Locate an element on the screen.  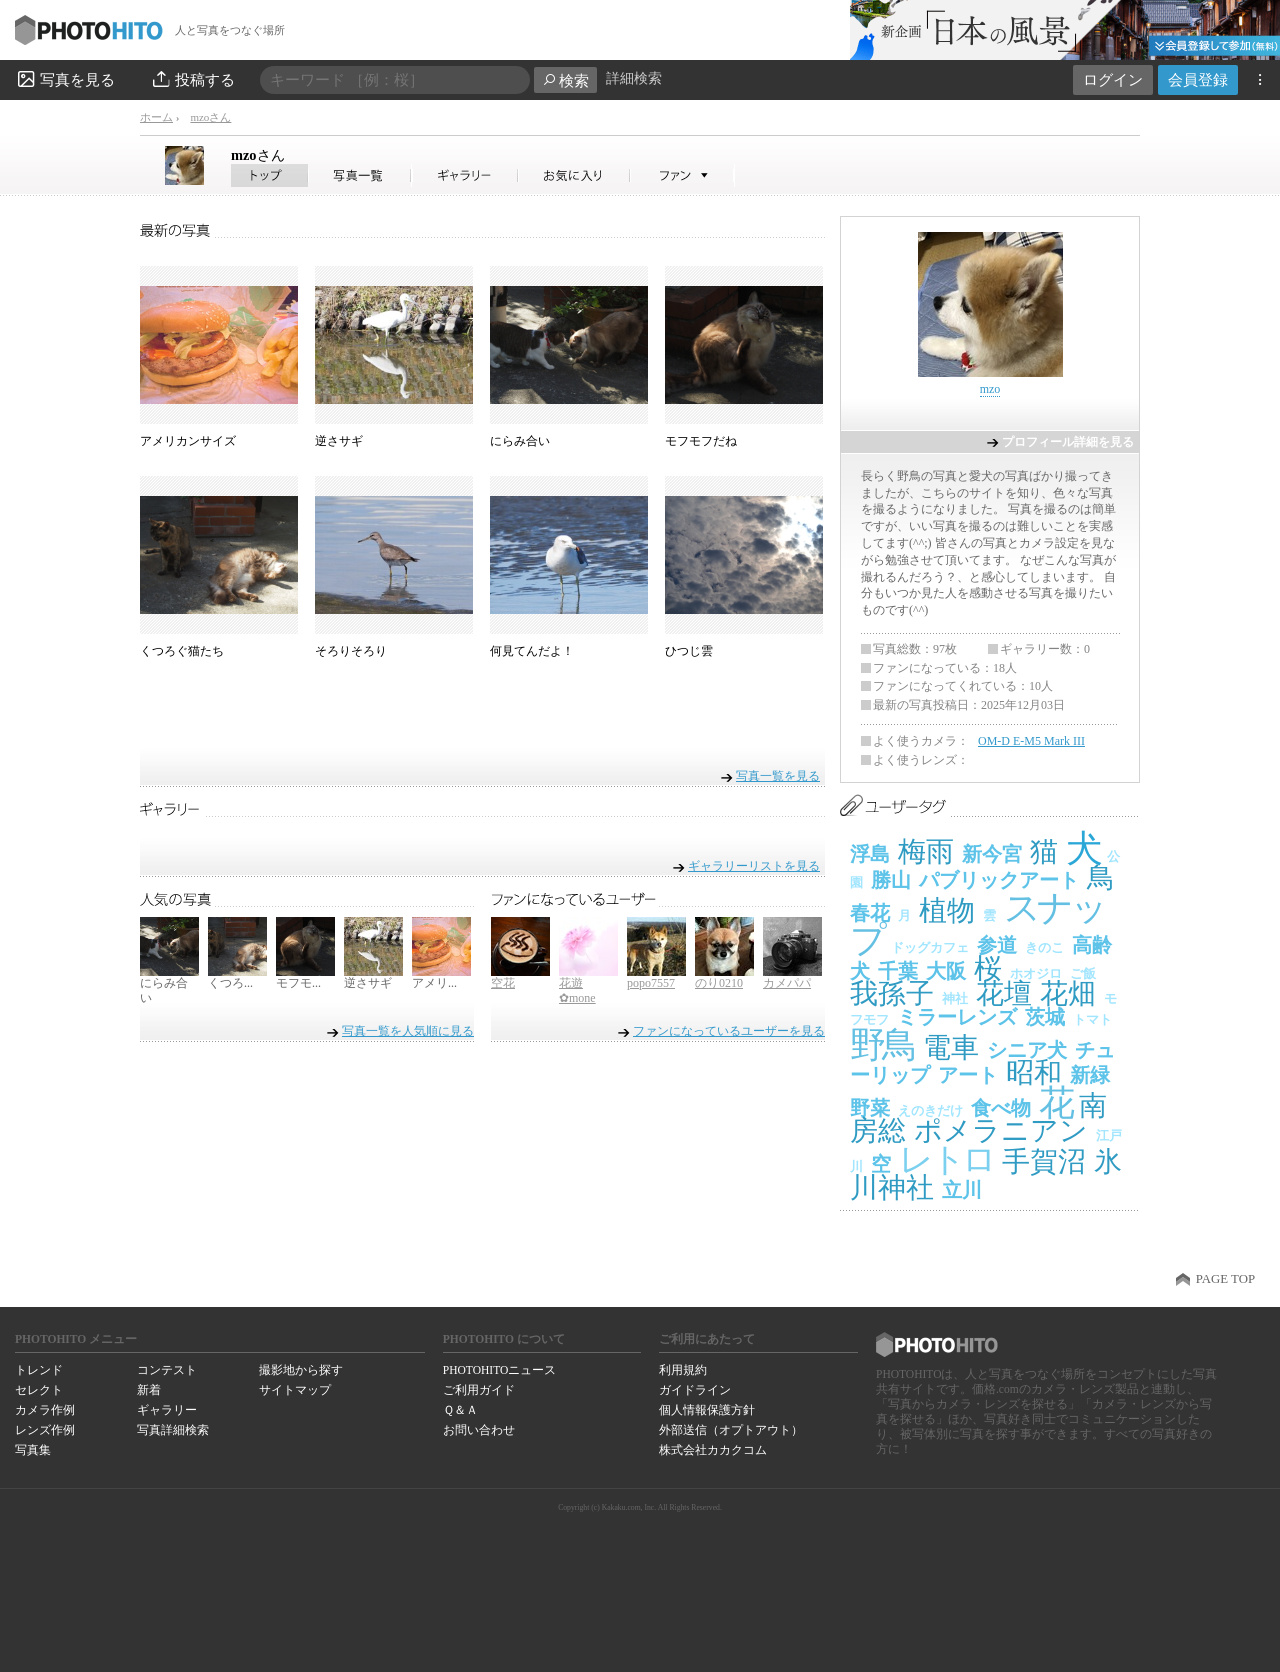
ホーム is located at coordinates (156, 117).